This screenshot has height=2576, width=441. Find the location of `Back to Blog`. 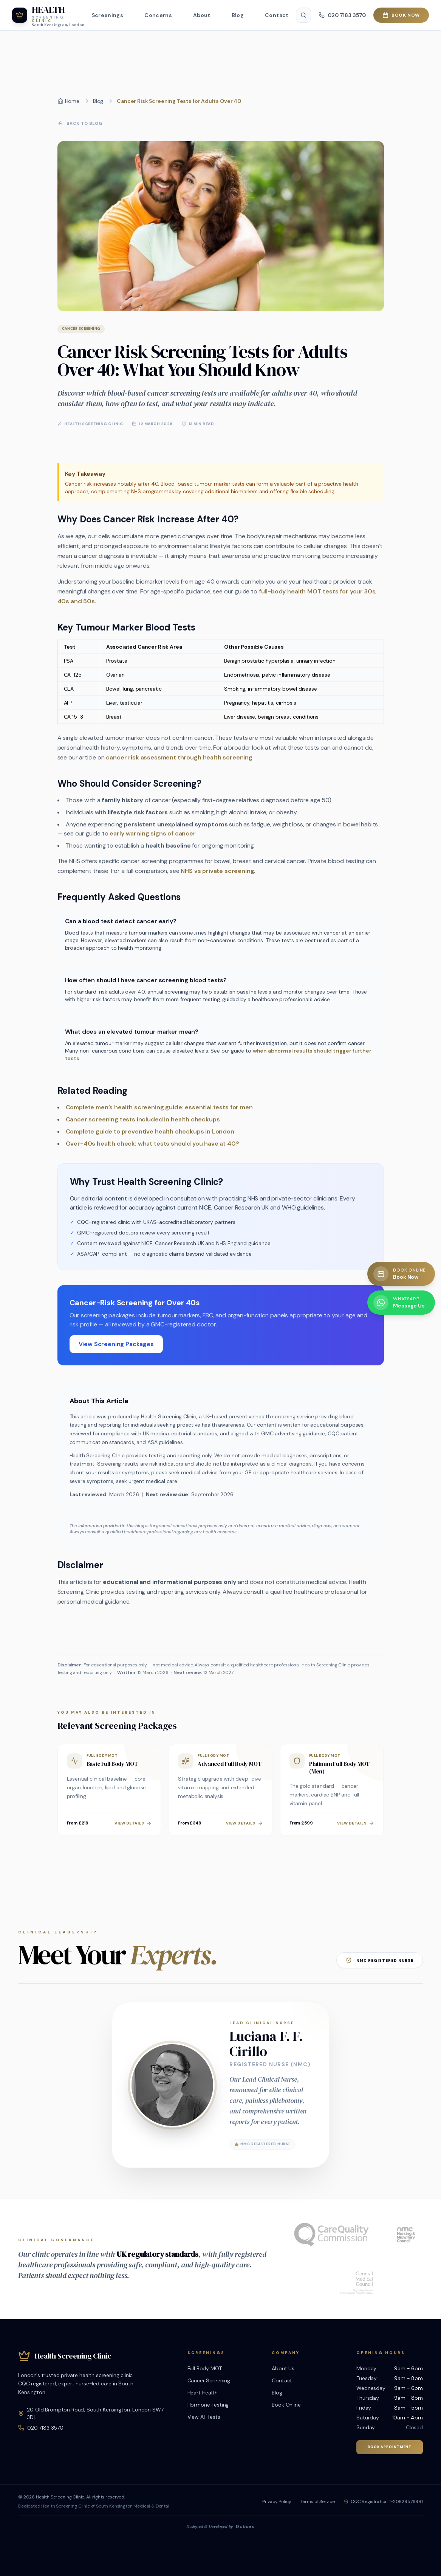

Back to Blog is located at coordinates (79, 124).